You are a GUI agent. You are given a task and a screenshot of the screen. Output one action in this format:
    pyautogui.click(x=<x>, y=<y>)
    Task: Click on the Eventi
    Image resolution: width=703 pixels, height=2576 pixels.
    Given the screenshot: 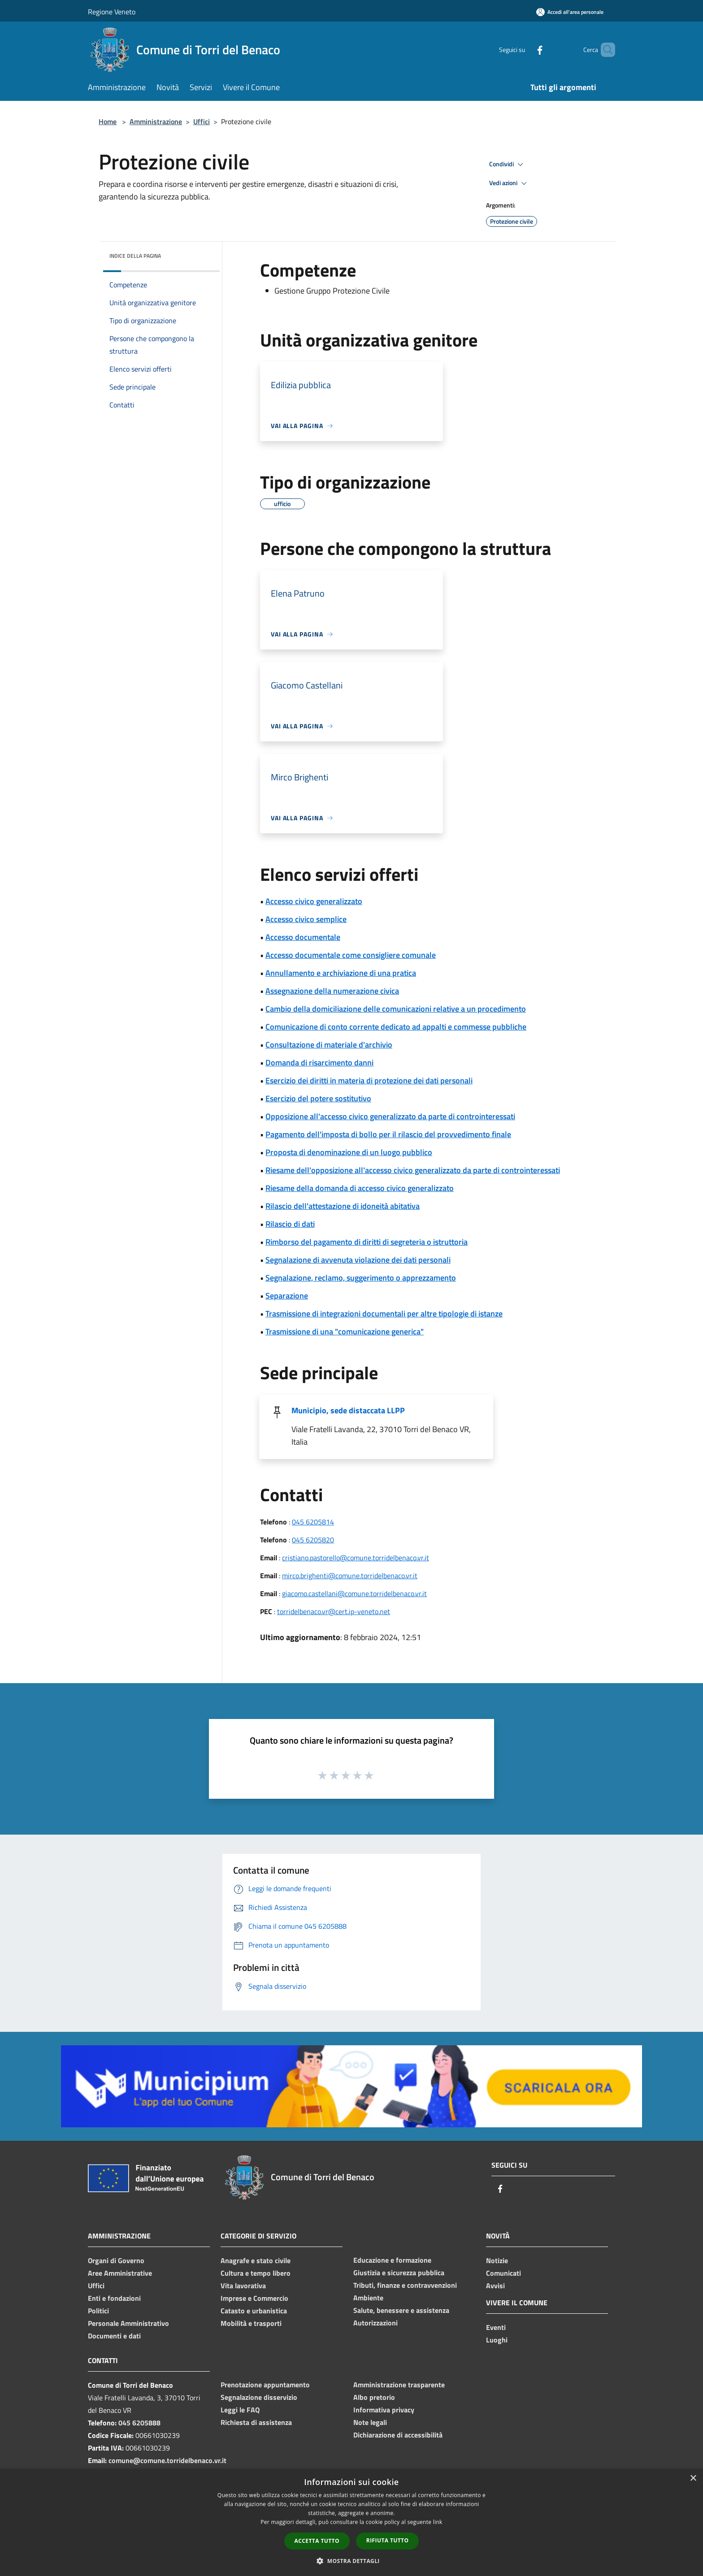 What is the action you would take?
    pyautogui.click(x=496, y=2327)
    